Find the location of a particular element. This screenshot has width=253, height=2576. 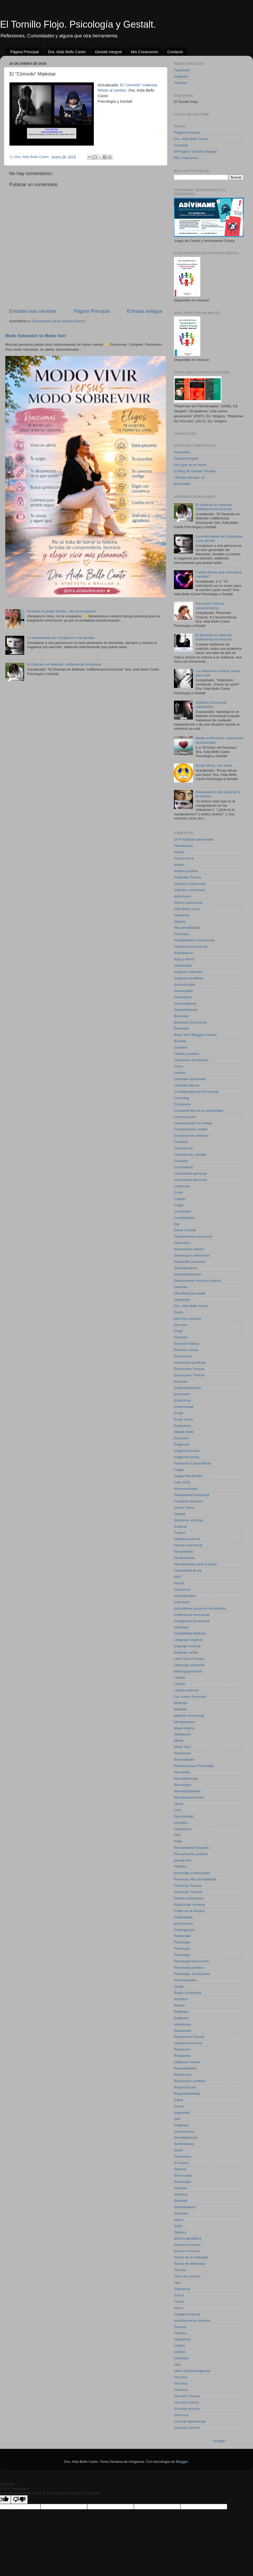

emociones positivas is located at coordinates (190, 1362).